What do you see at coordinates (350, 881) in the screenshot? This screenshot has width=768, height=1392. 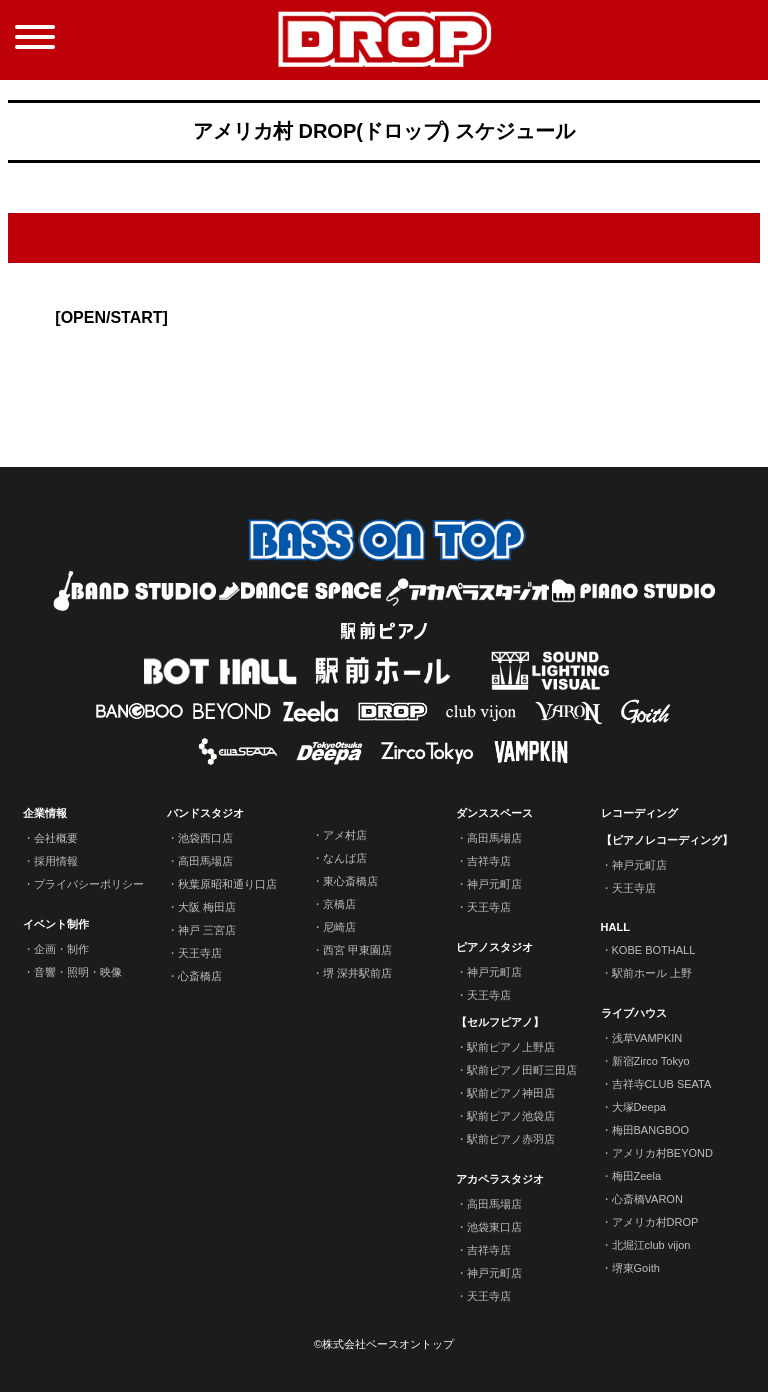 I see `東心斎橋店` at bounding box center [350, 881].